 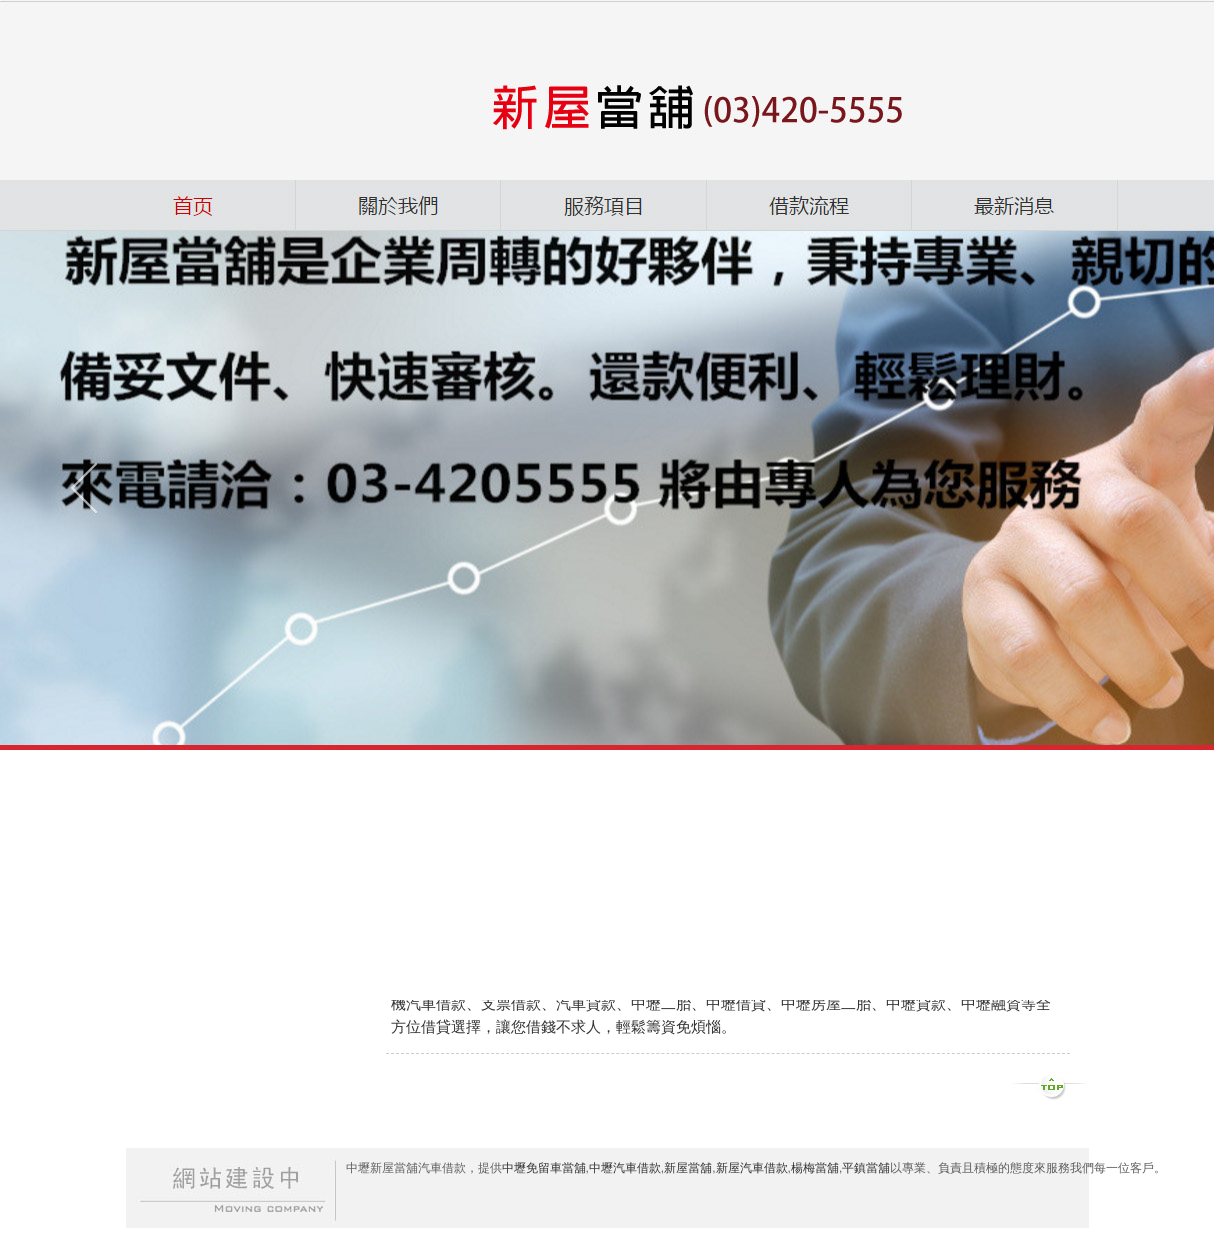 I want to click on 新屋當舖, so click(x=688, y=1168).